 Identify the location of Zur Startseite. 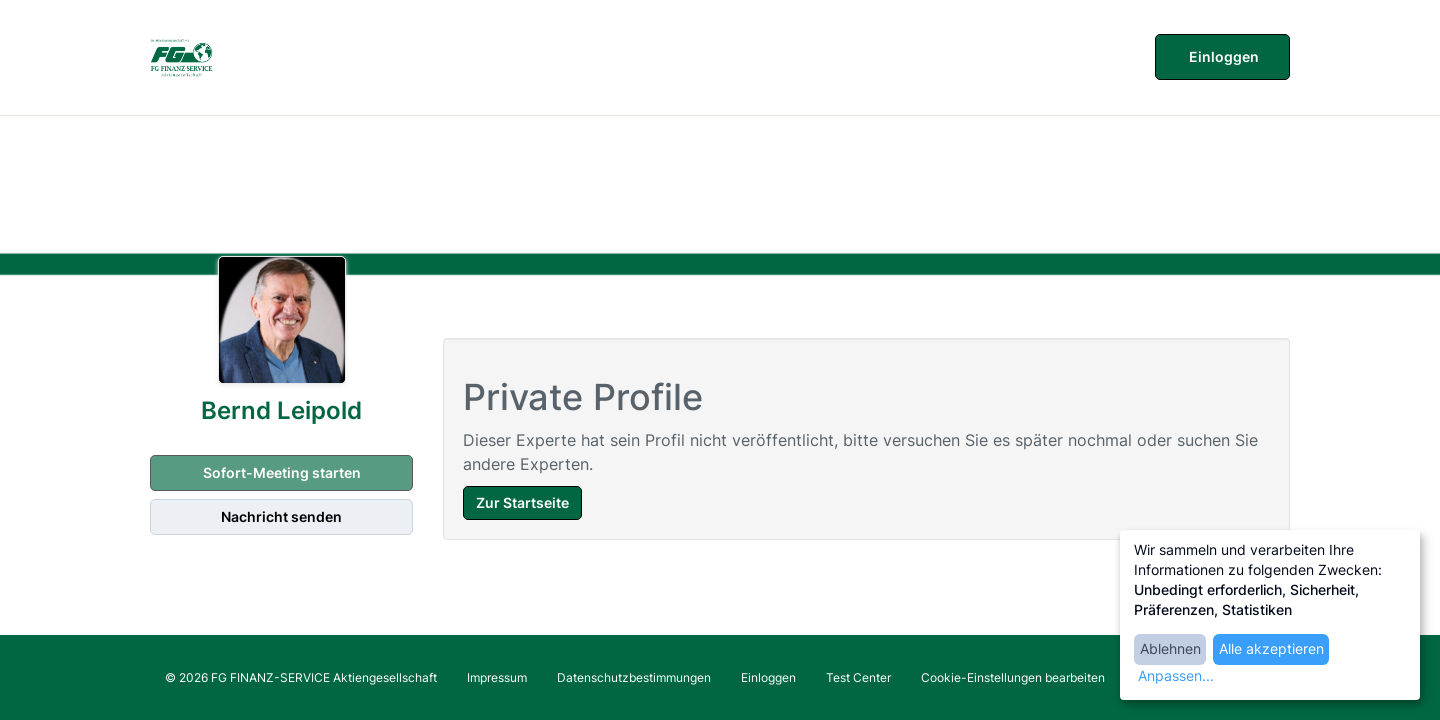
(522, 502).